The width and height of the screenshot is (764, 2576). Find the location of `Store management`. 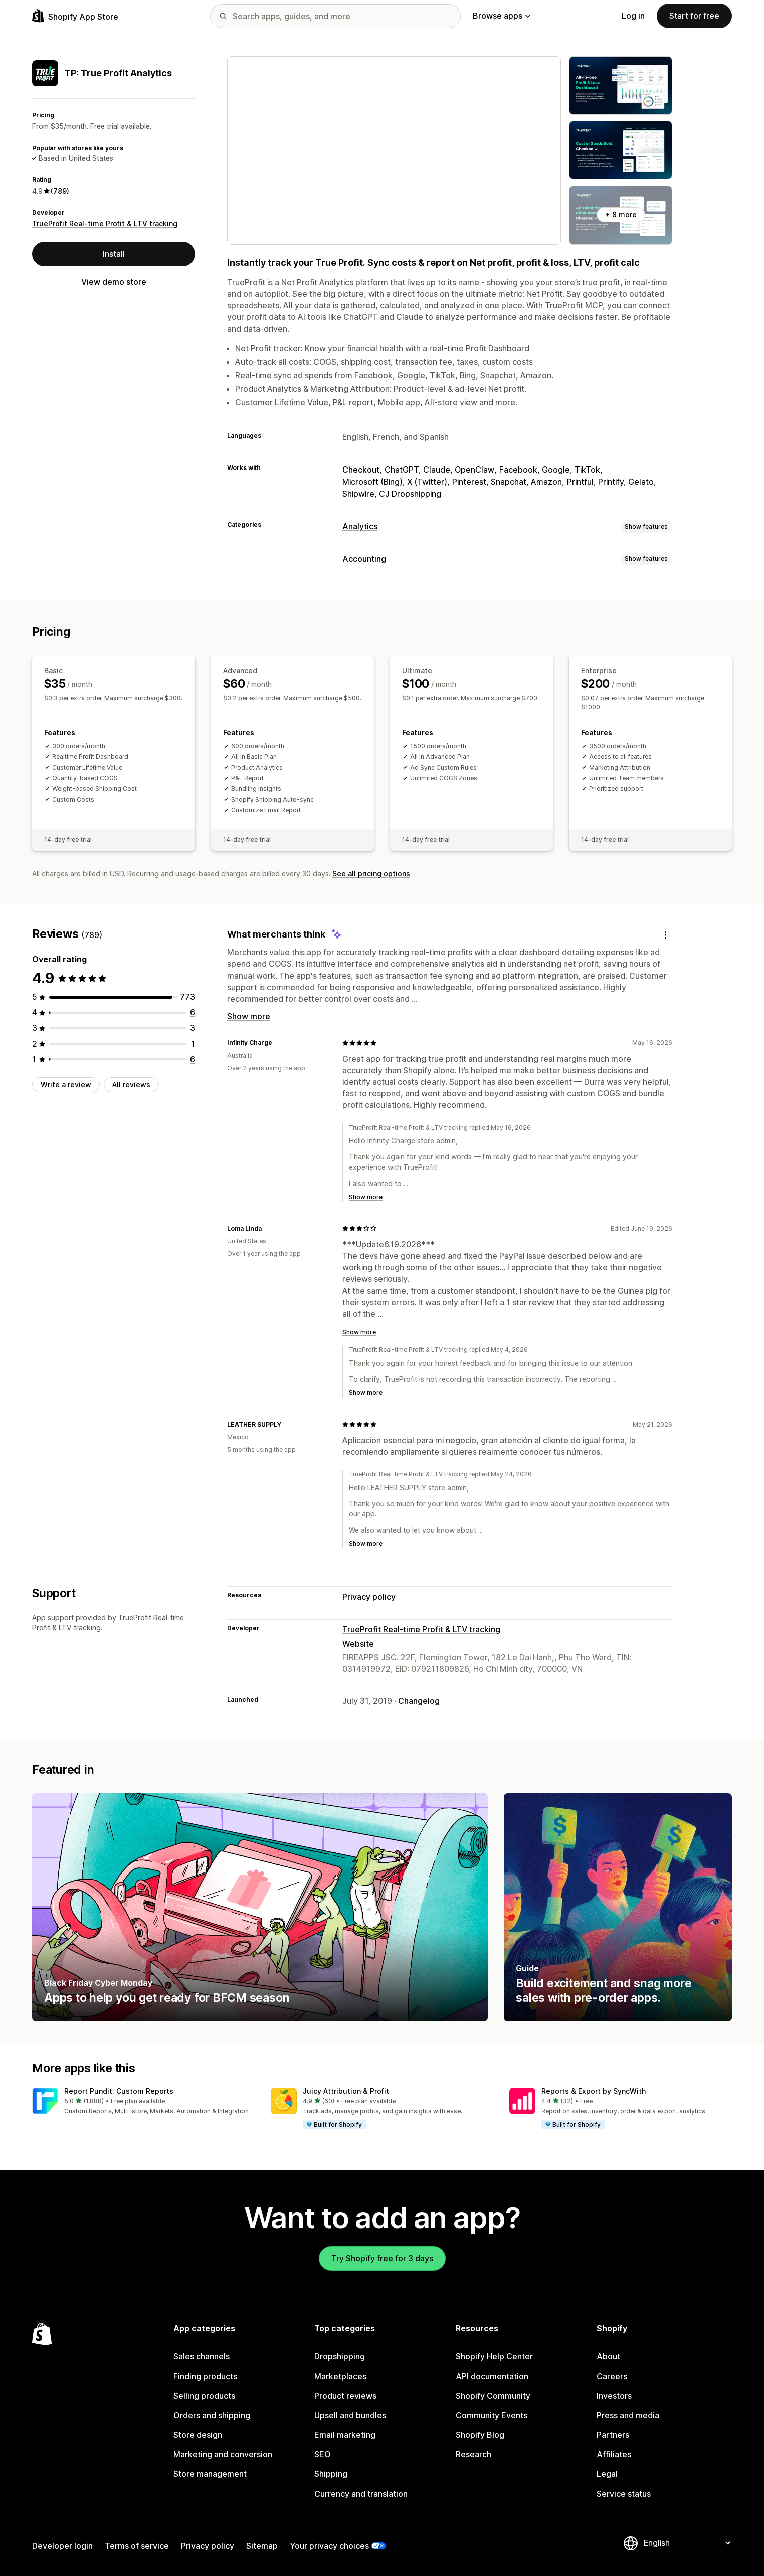

Store management is located at coordinates (210, 2474).